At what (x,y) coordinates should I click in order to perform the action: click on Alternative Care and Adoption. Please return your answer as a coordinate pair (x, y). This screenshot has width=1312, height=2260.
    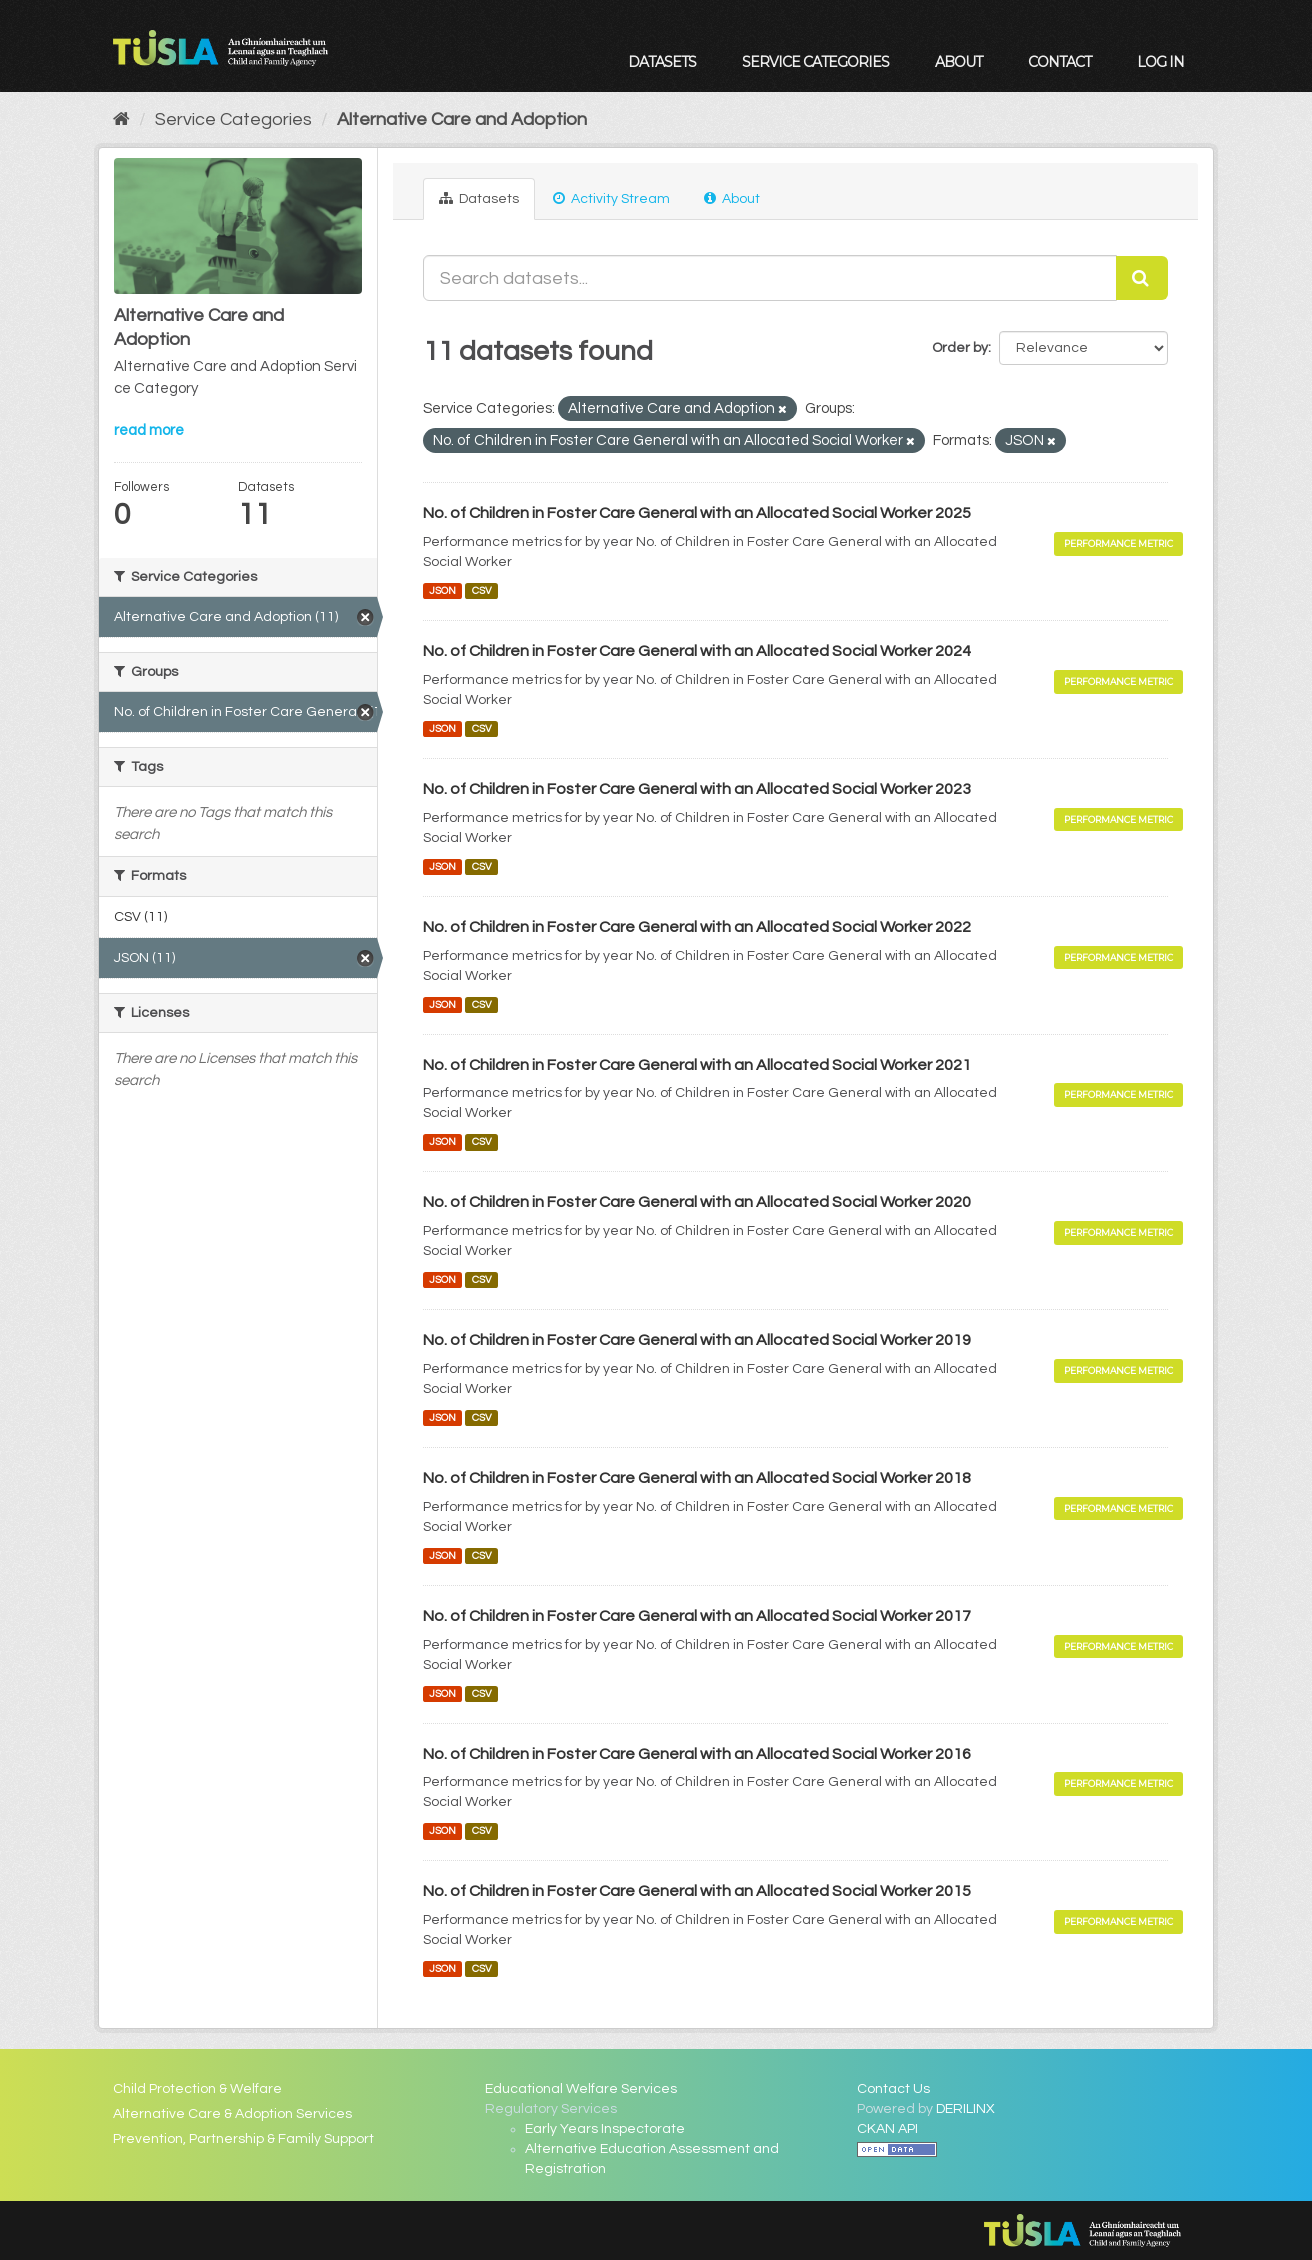
    Looking at the image, I should click on (462, 119).